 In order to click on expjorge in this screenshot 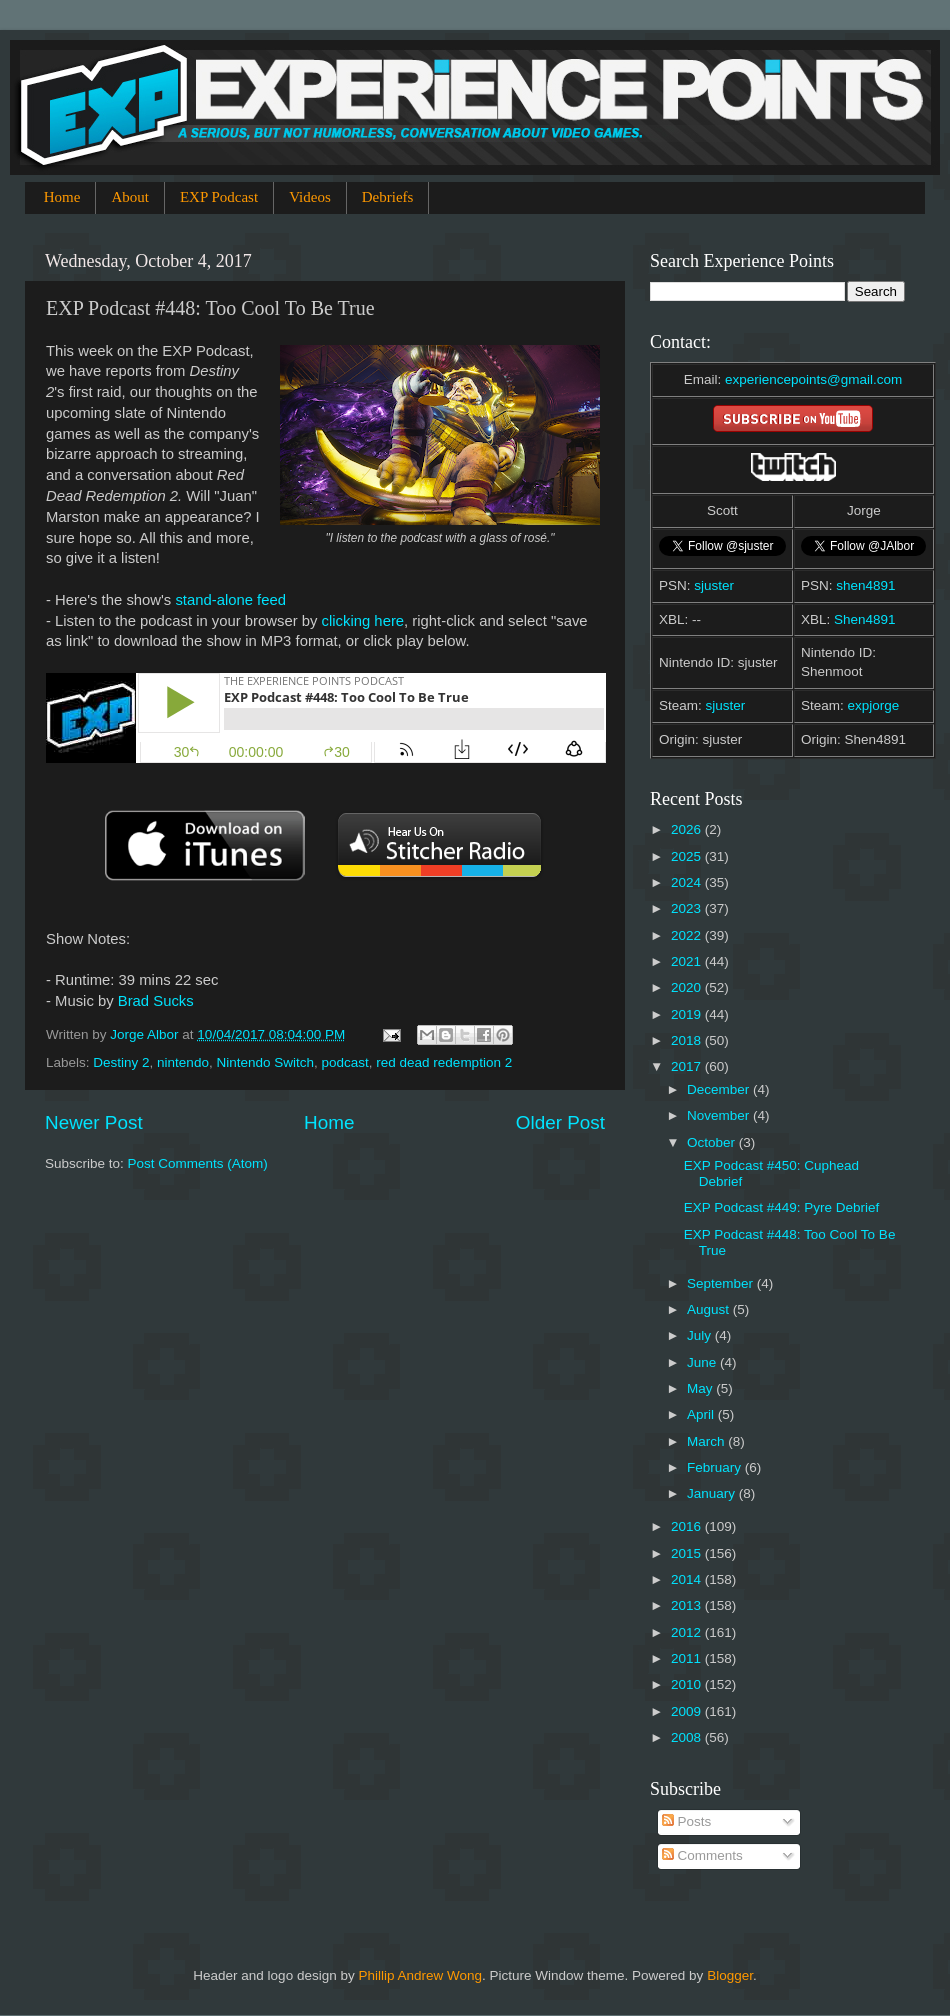, I will do `click(874, 705)`.